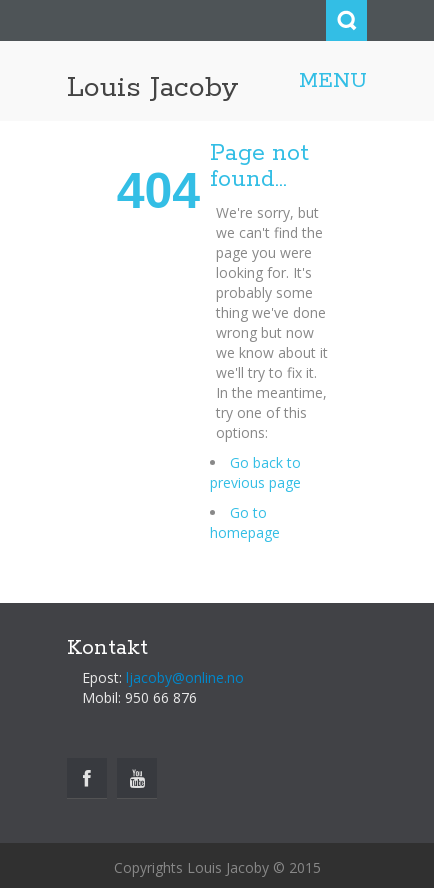  I want to click on Search, so click(346, 20).